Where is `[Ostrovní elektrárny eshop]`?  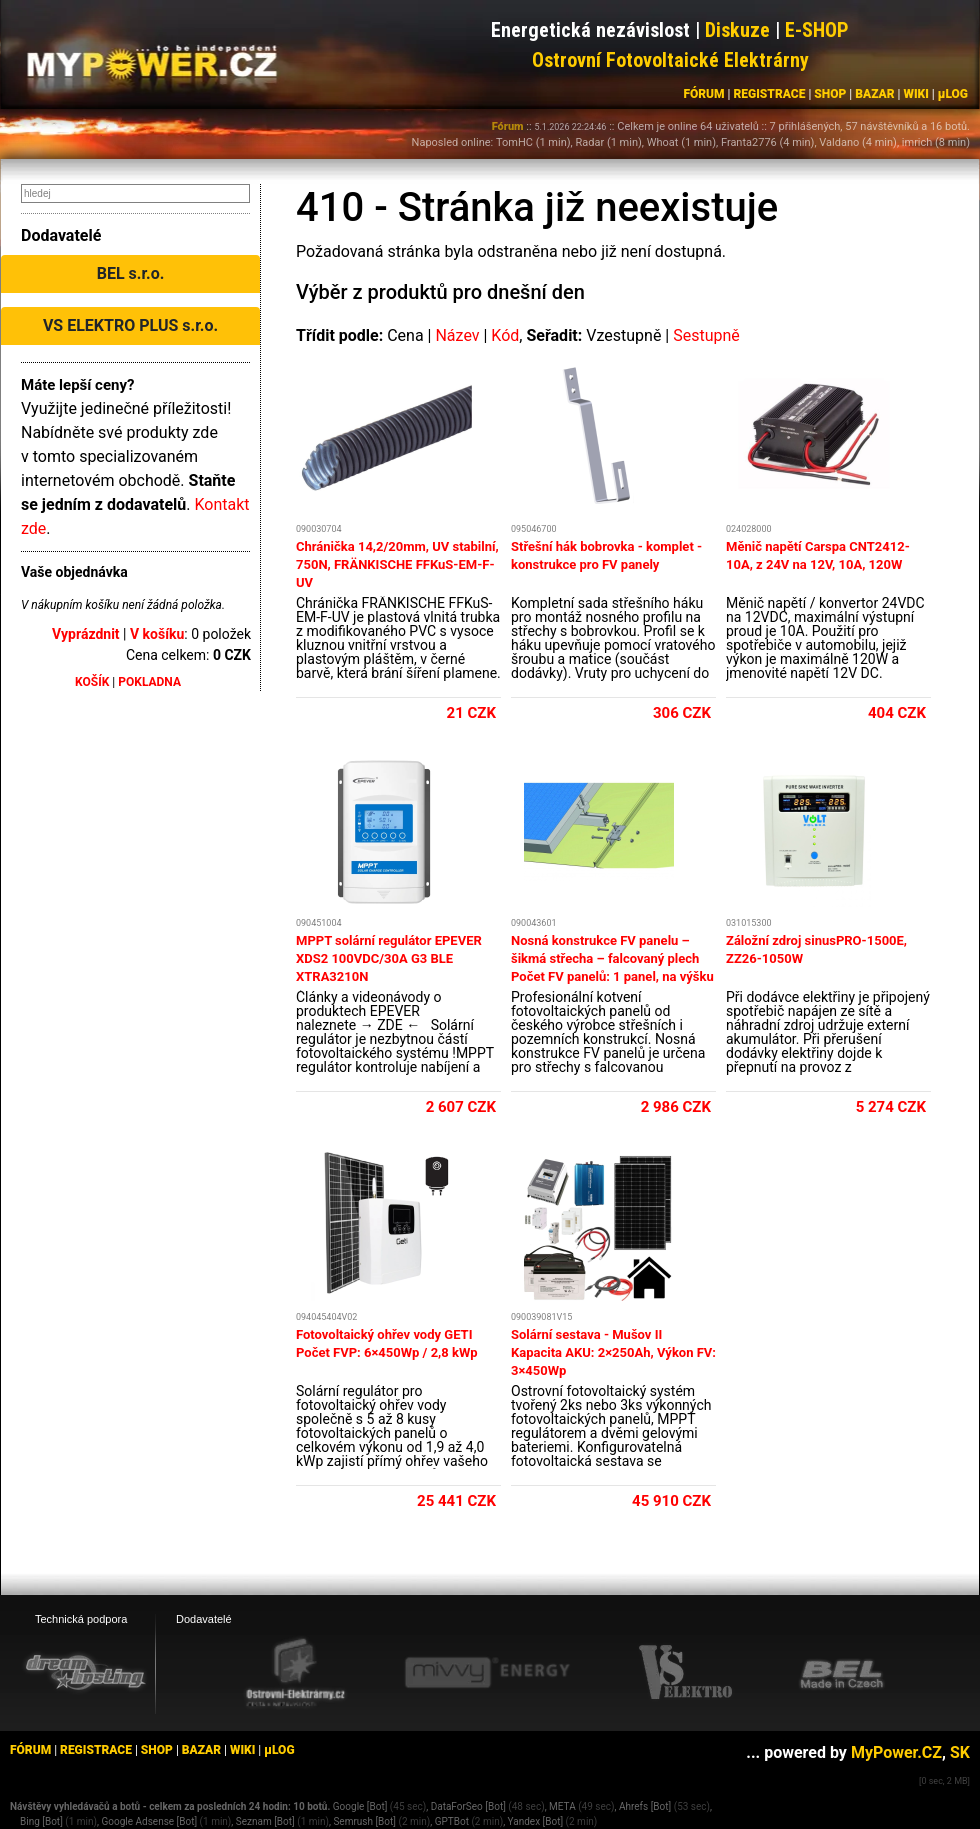 [Ostrovní elektrárny eshop] is located at coordinates (296, 1674).